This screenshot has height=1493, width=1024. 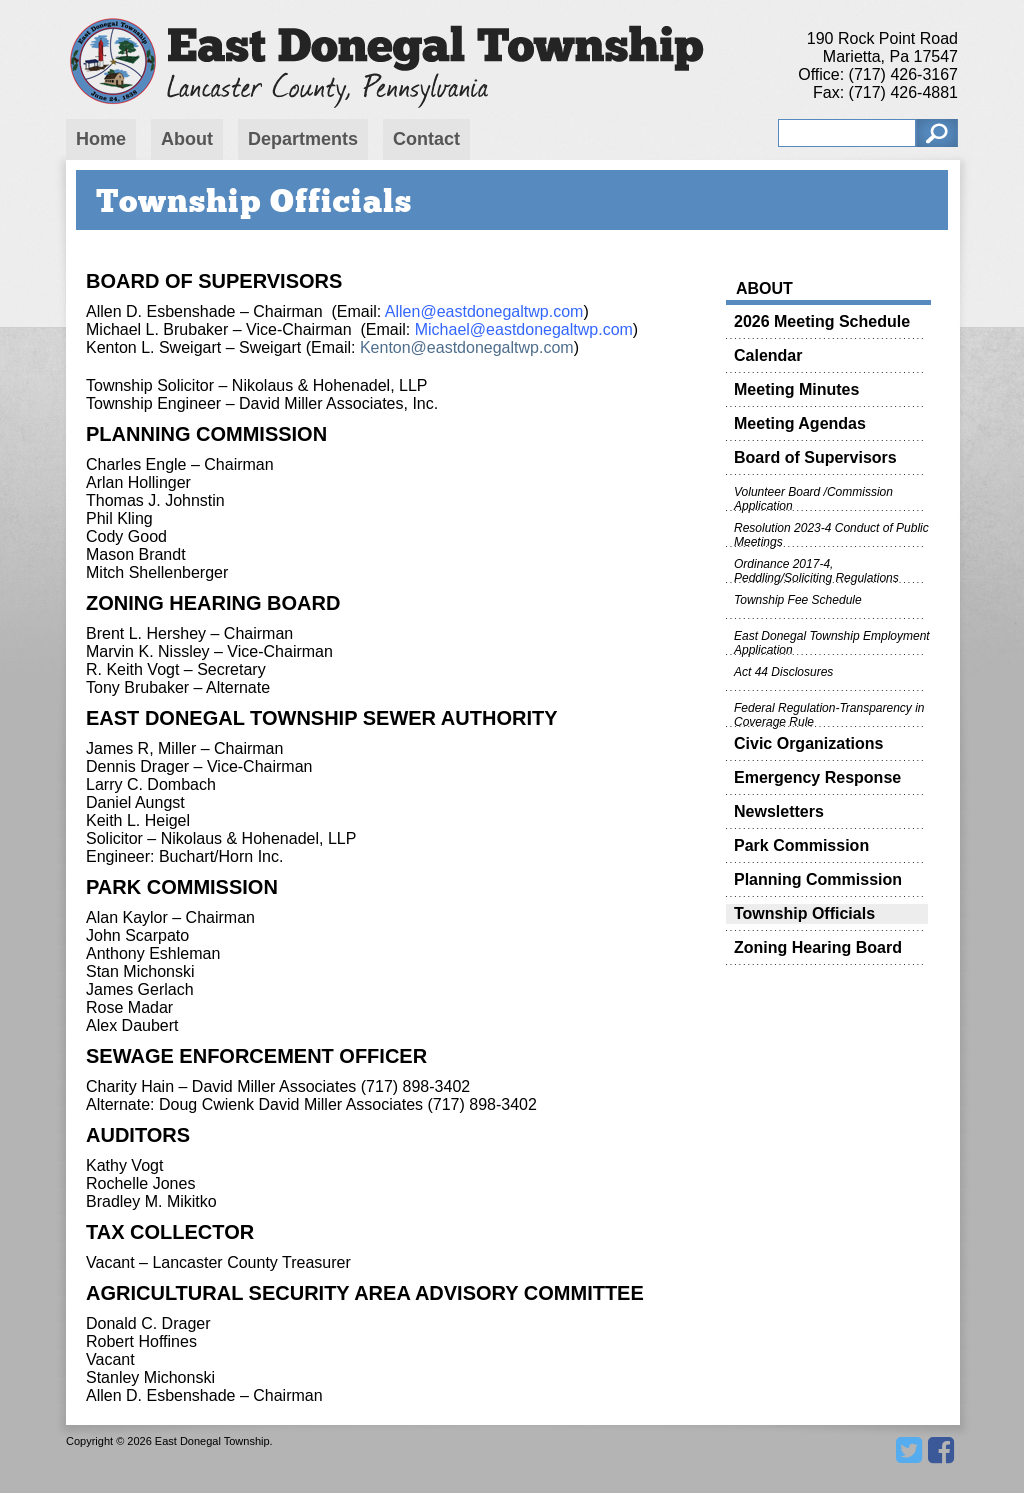 I want to click on Ordinance 2017-4, Peddling/Soliciting Regulations, so click(x=816, y=570).